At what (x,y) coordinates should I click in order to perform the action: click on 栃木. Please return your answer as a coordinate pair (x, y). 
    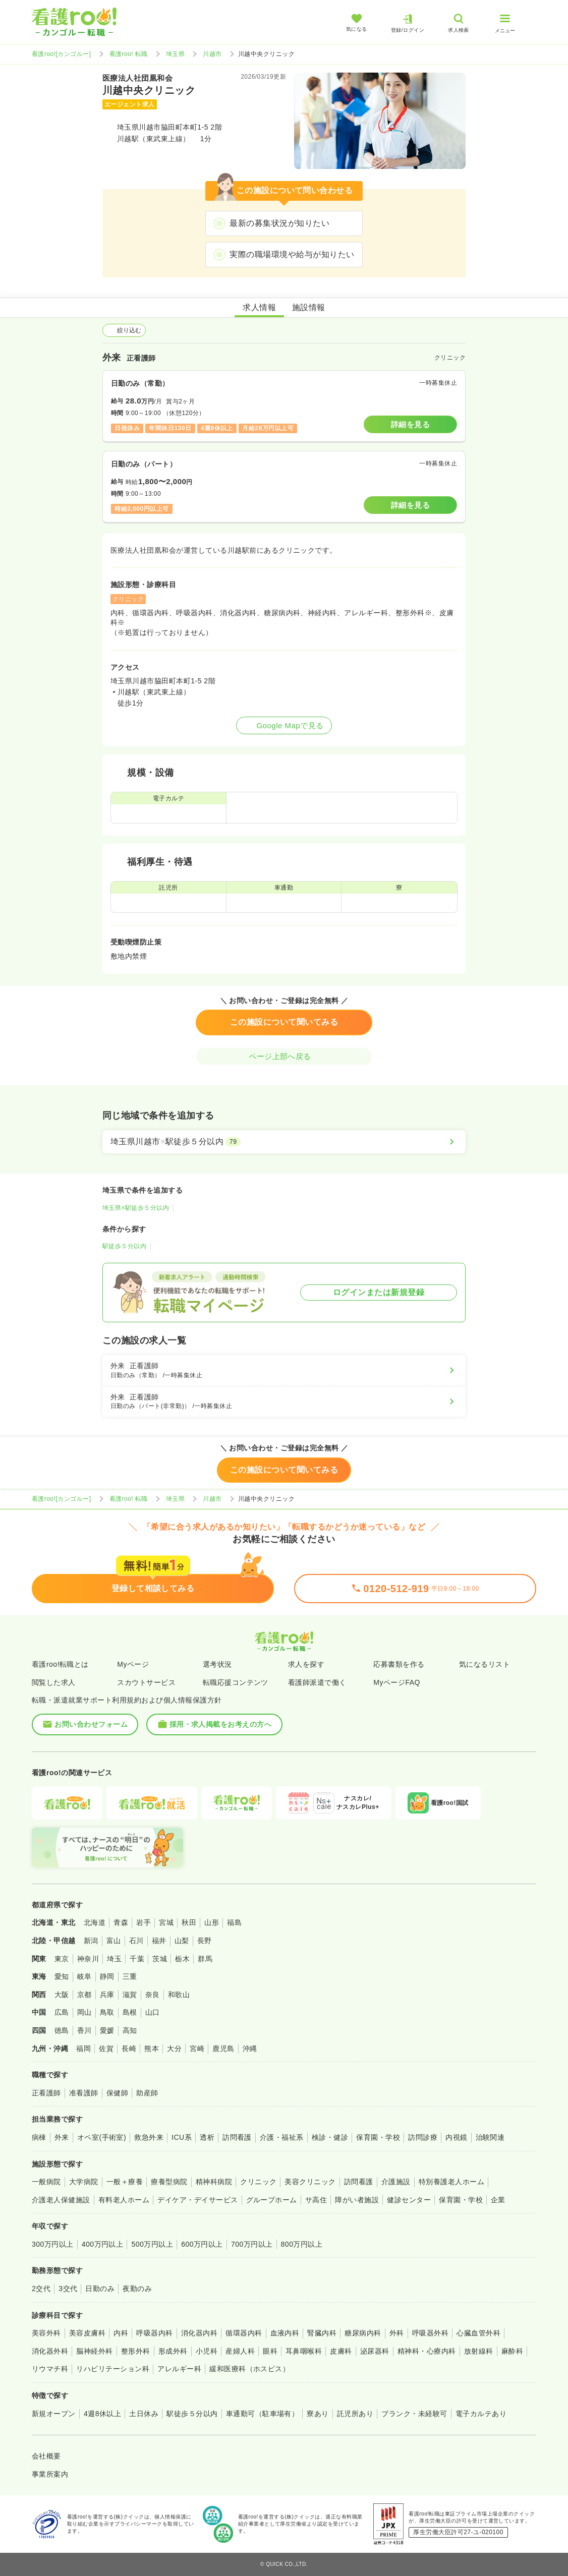
    Looking at the image, I should click on (182, 1959).